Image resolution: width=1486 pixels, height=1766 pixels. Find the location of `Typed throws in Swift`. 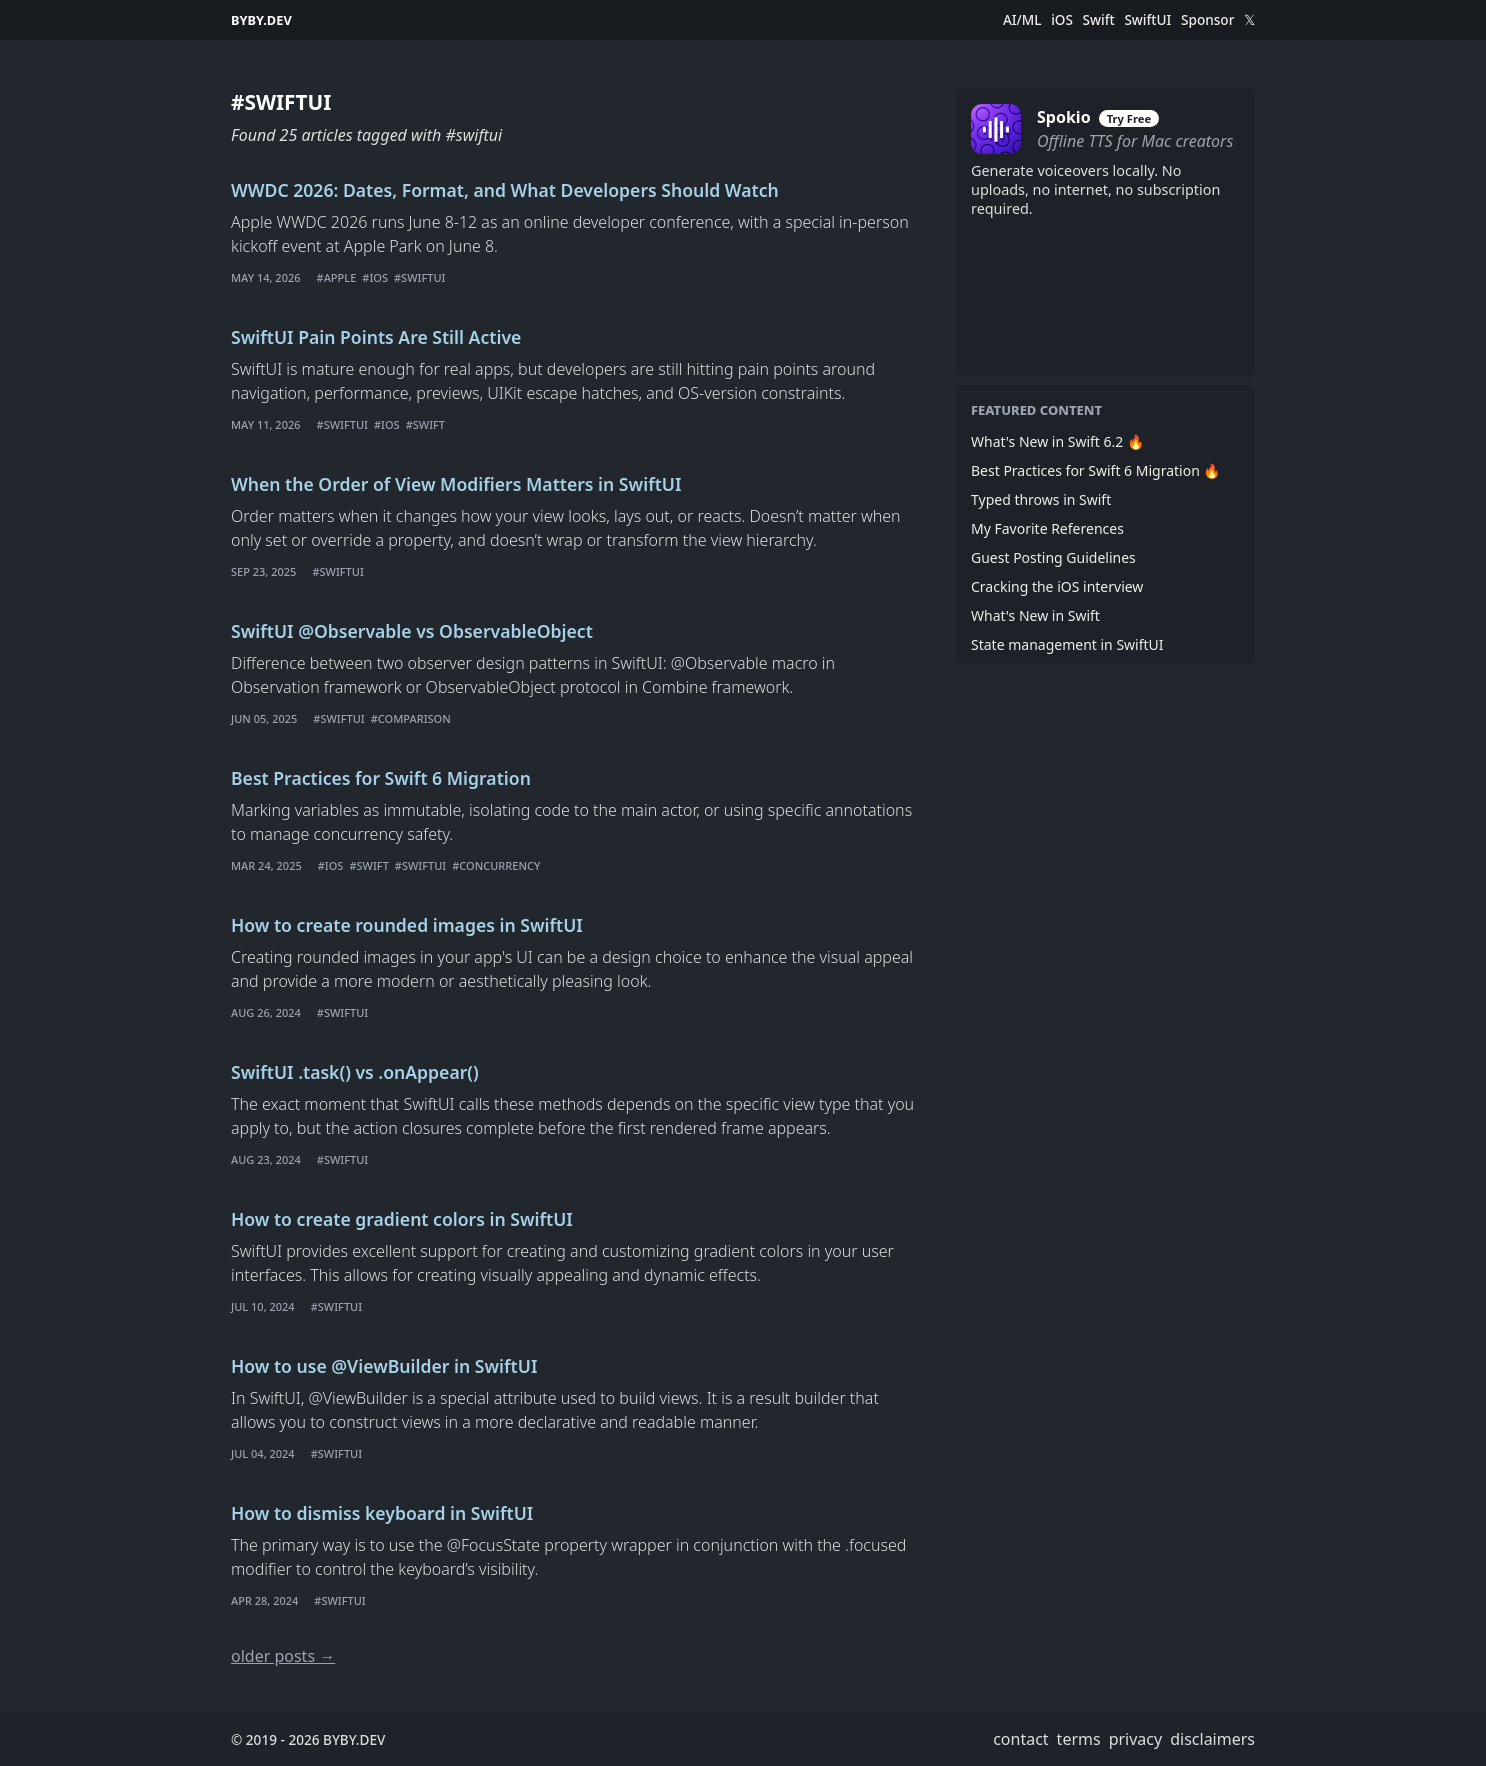

Typed throws in Swift is located at coordinates (1041, 499).